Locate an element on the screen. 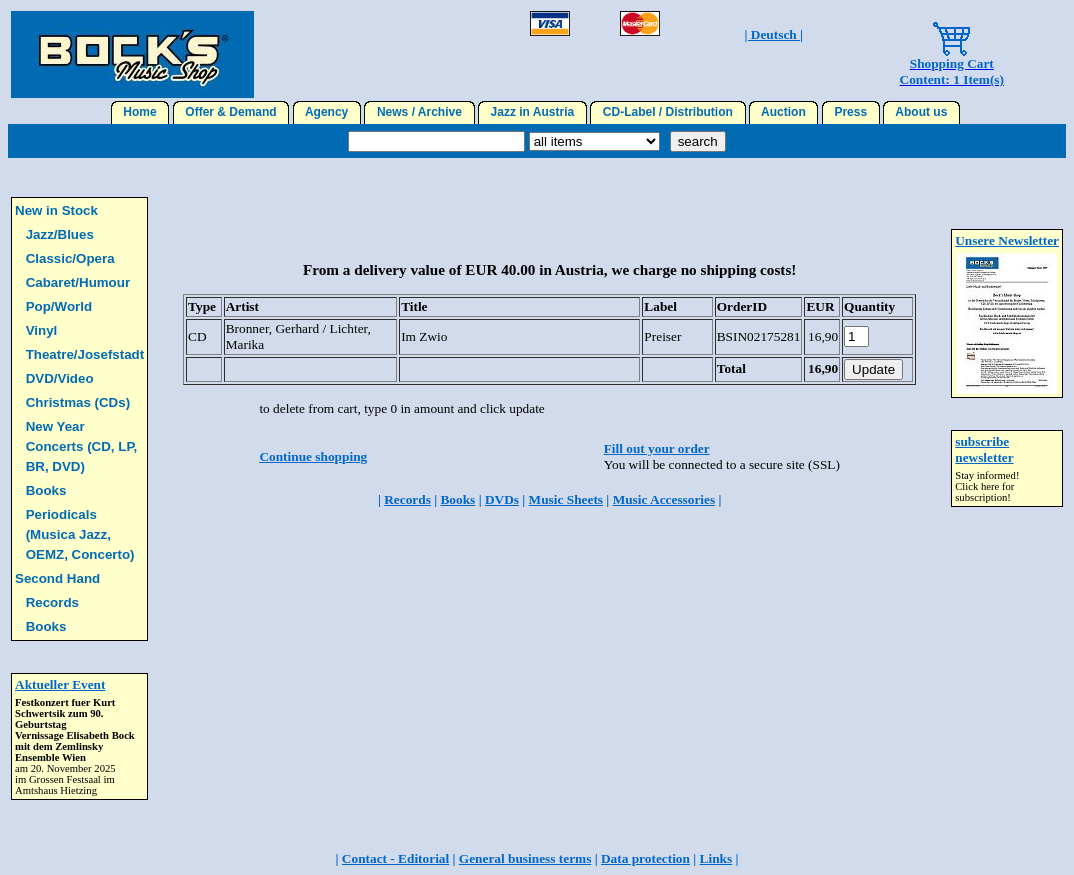  Fill out your order is located at coordinates (657, 448).